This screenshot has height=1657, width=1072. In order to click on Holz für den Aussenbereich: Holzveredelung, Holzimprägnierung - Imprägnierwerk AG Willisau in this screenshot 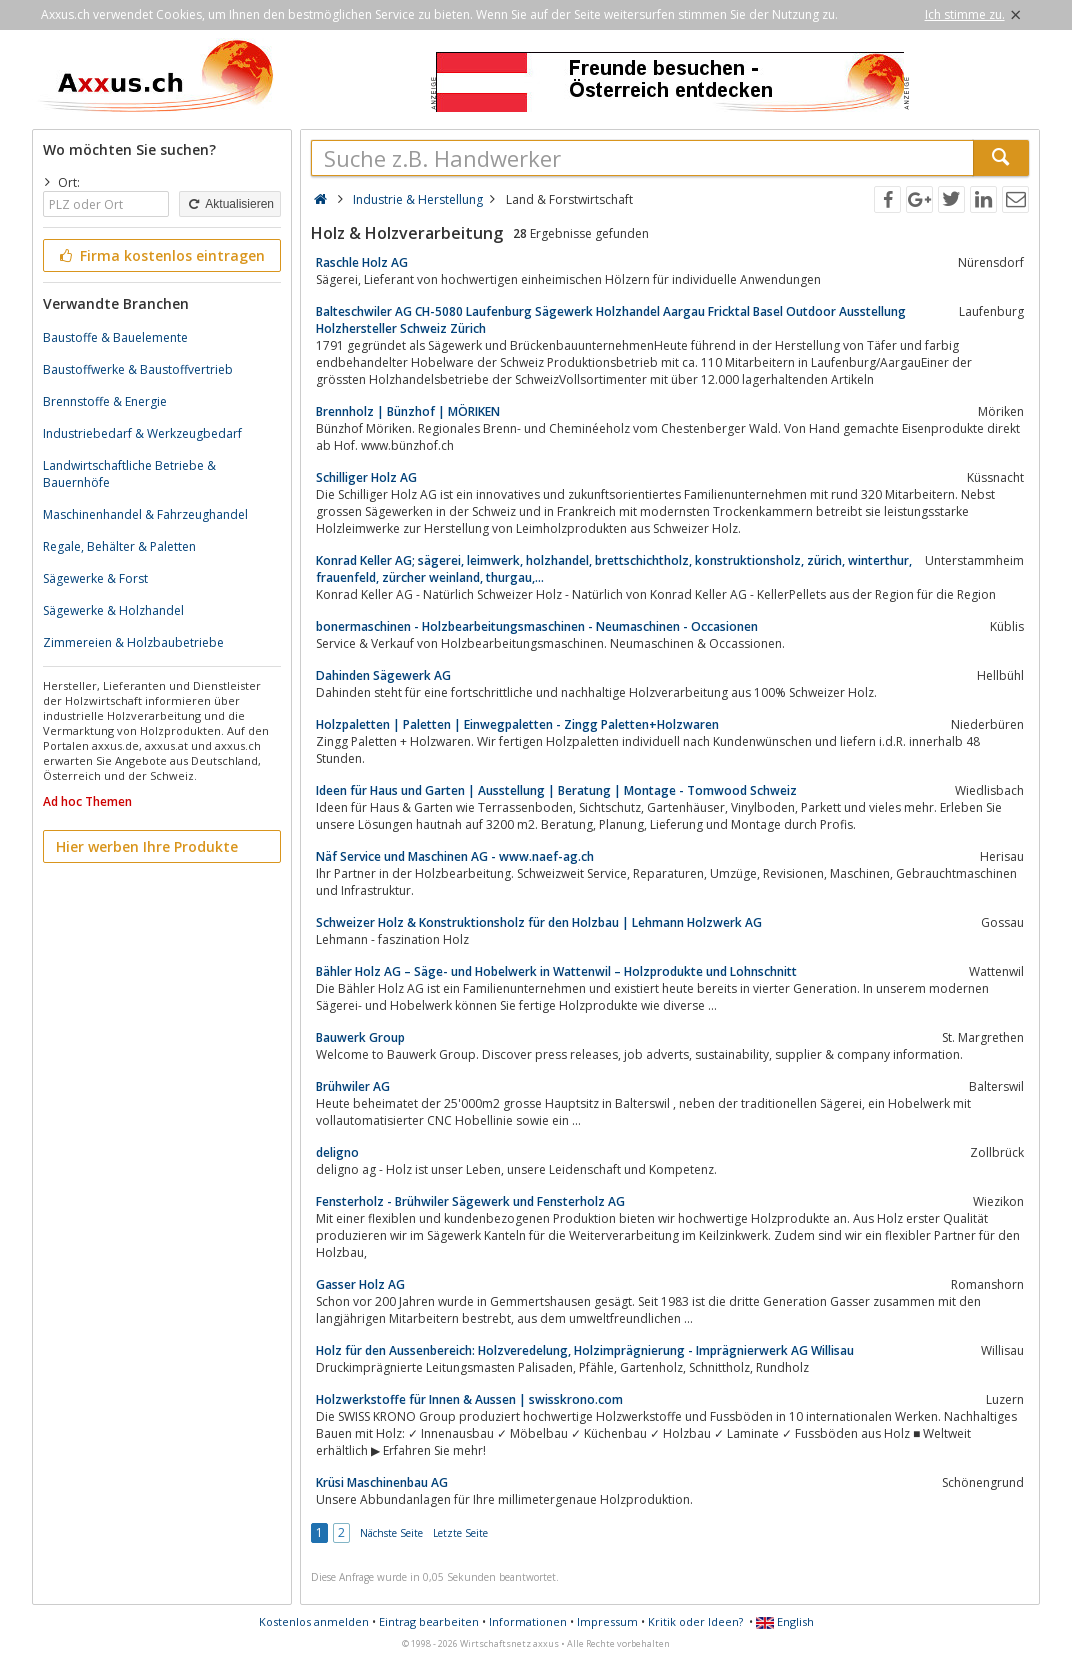, I will do `click(585, 1350)`.